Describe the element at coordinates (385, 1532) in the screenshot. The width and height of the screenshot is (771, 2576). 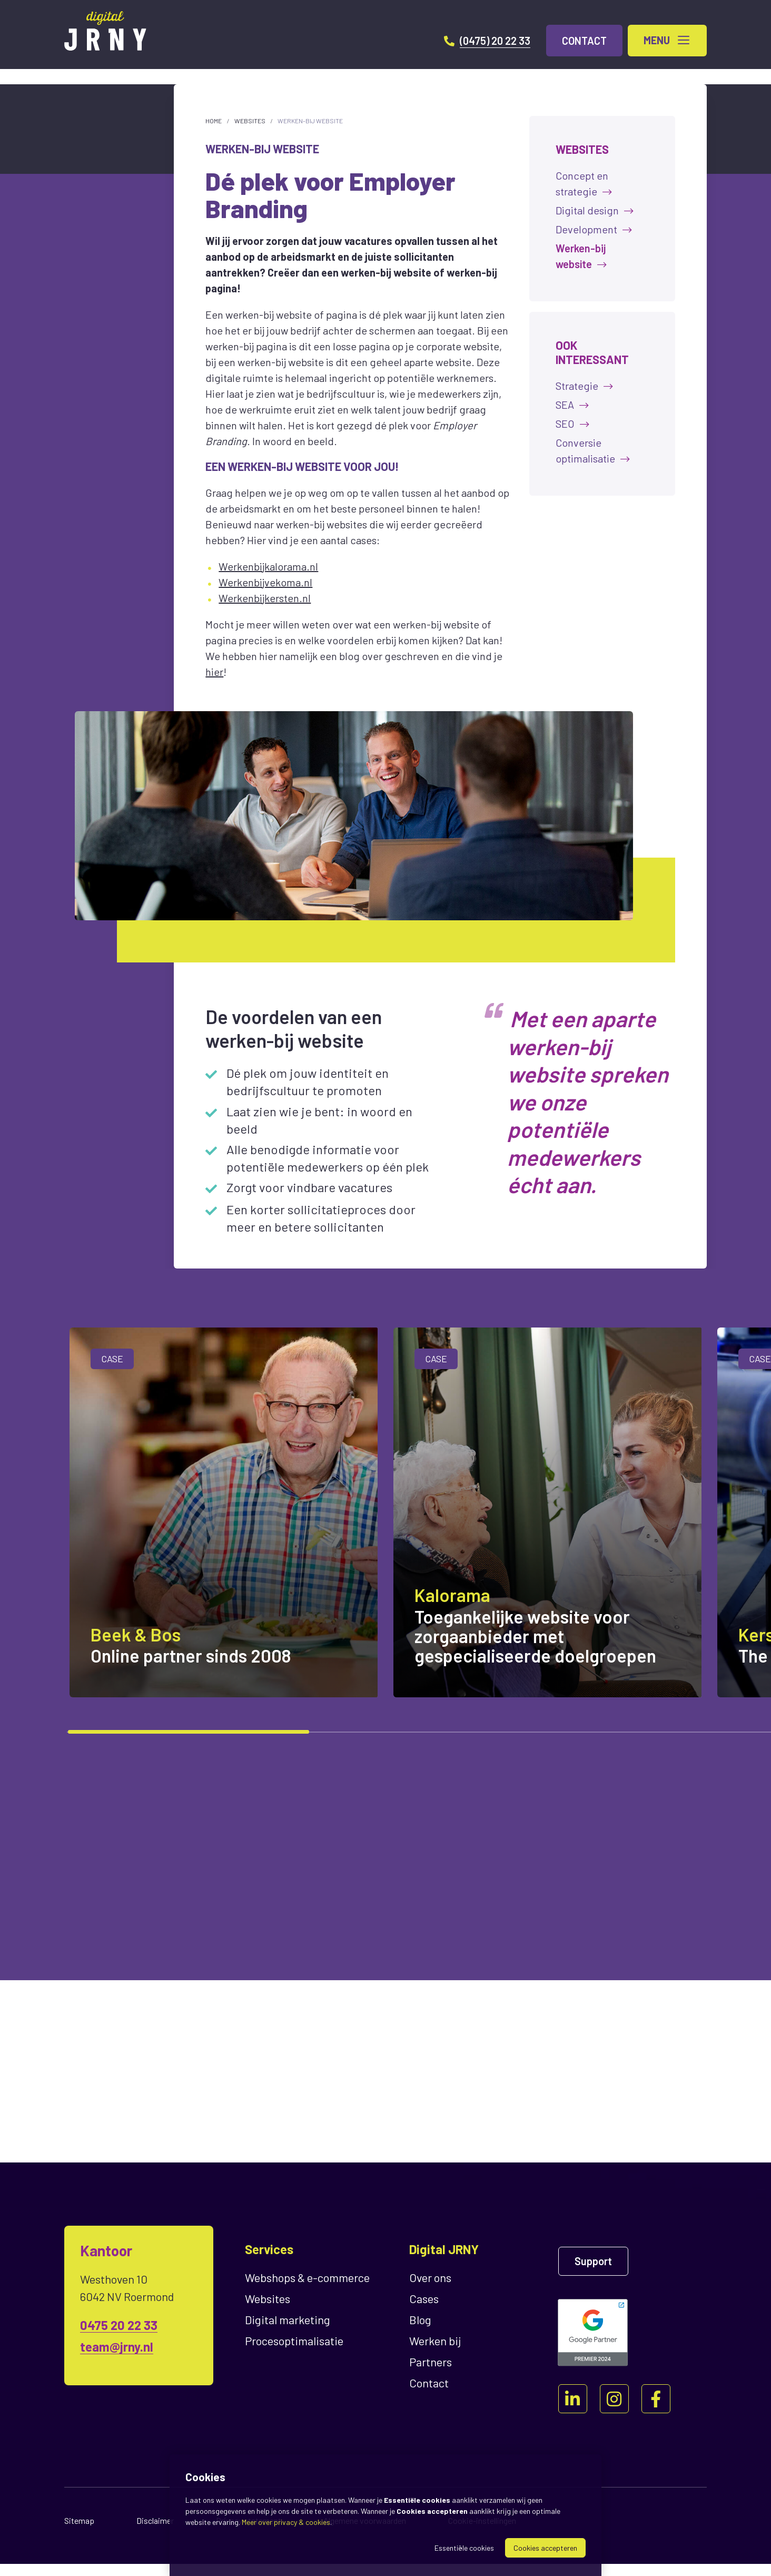
I see `[region]` at that location.